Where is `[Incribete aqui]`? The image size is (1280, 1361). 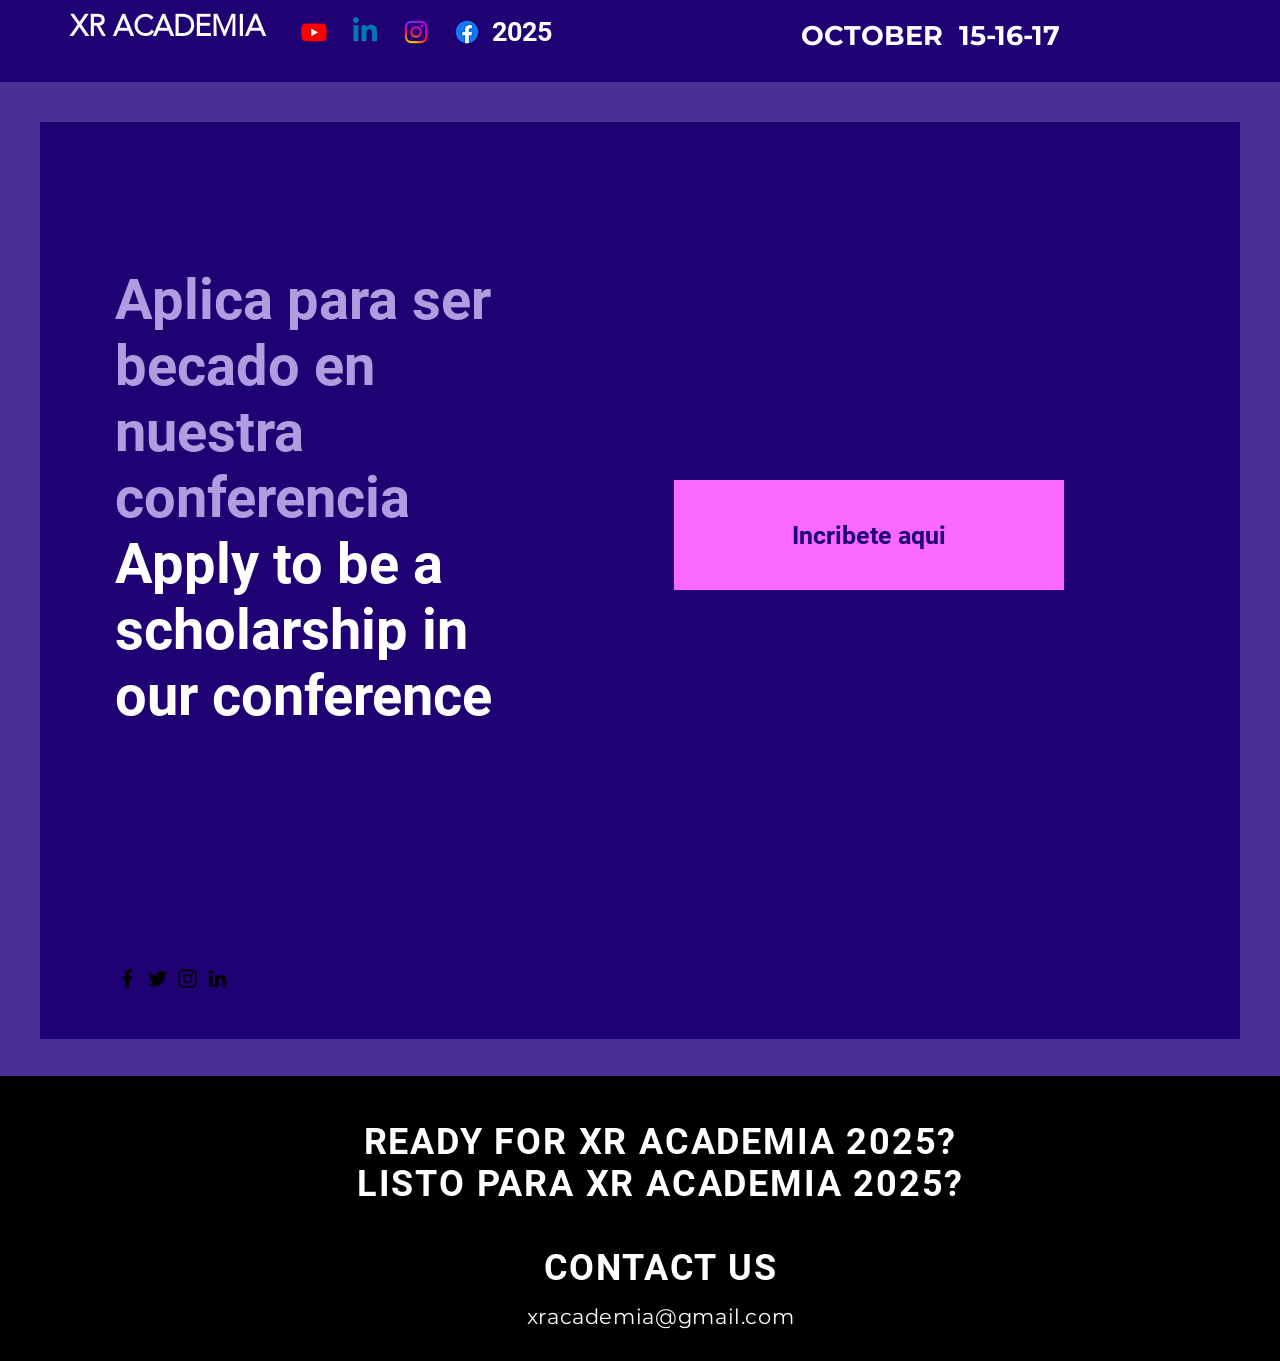 [Incribete aqui] is located at coordinates (869, 535).